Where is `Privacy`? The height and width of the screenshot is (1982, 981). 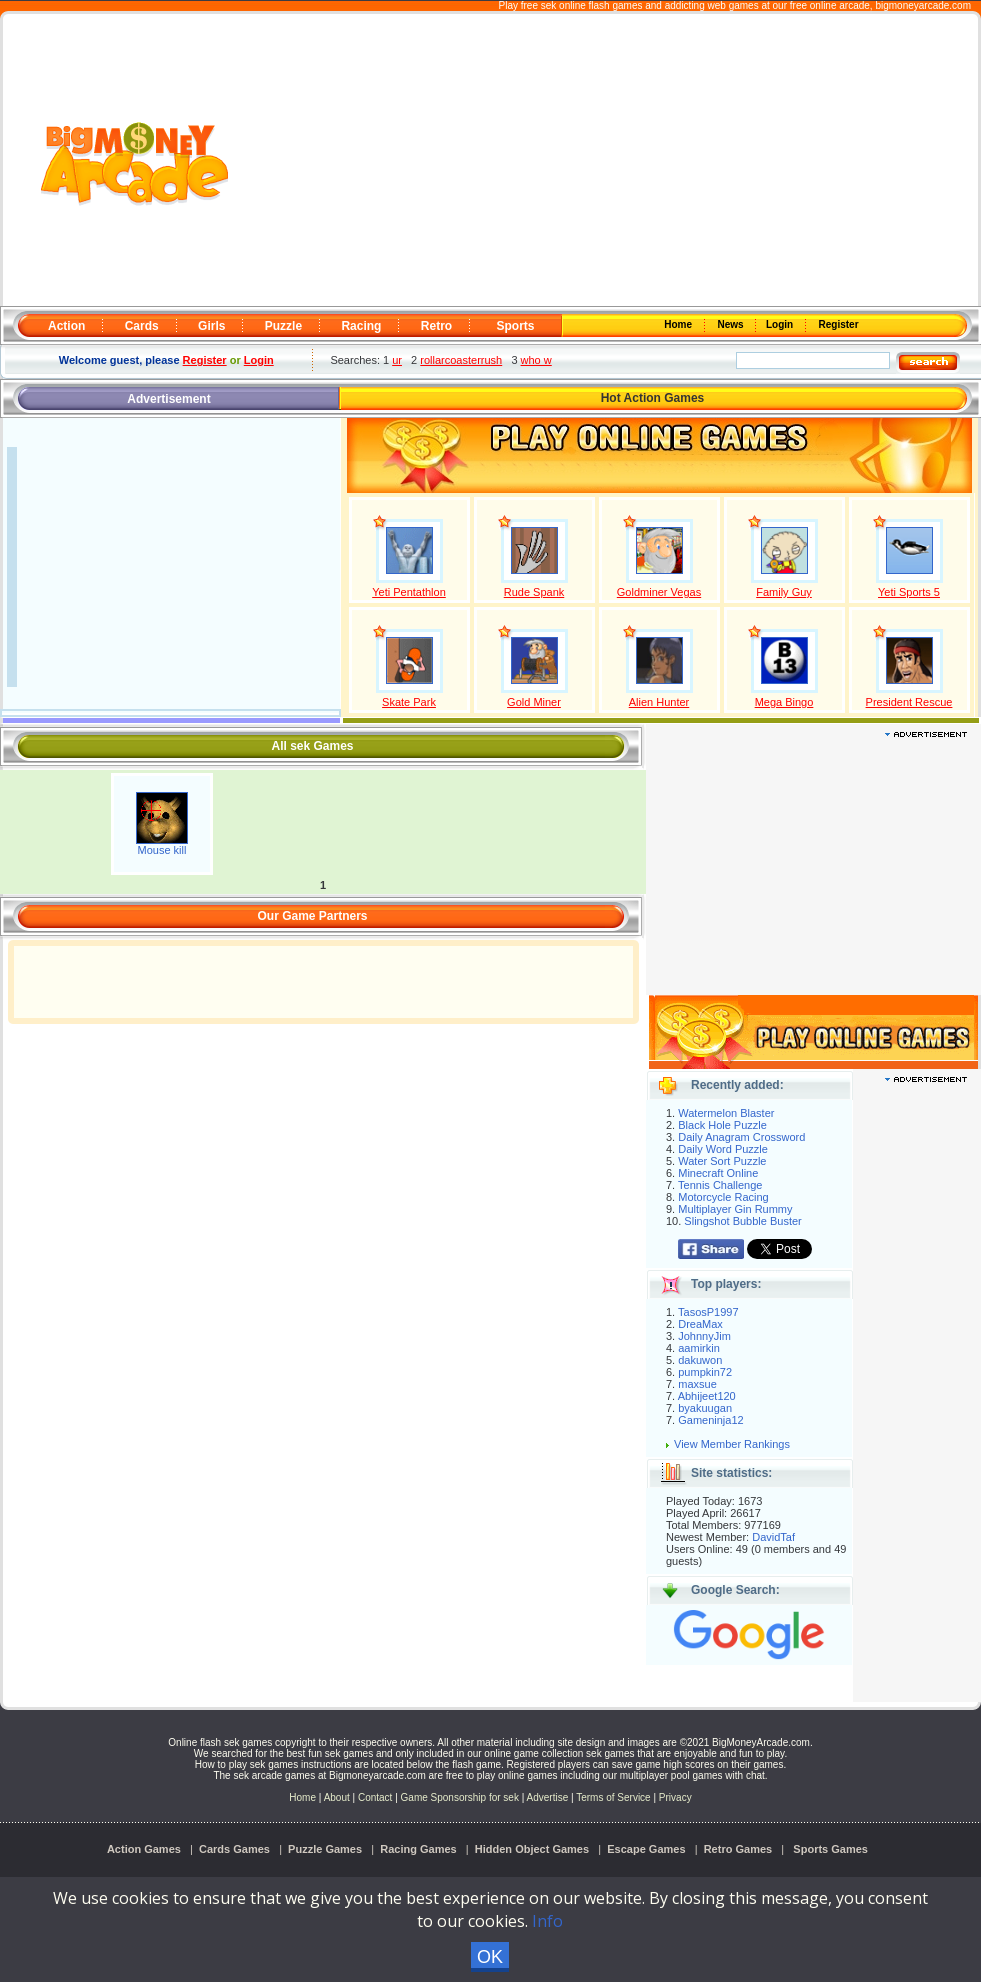
Privacy is located at coordinates (675, 1797).